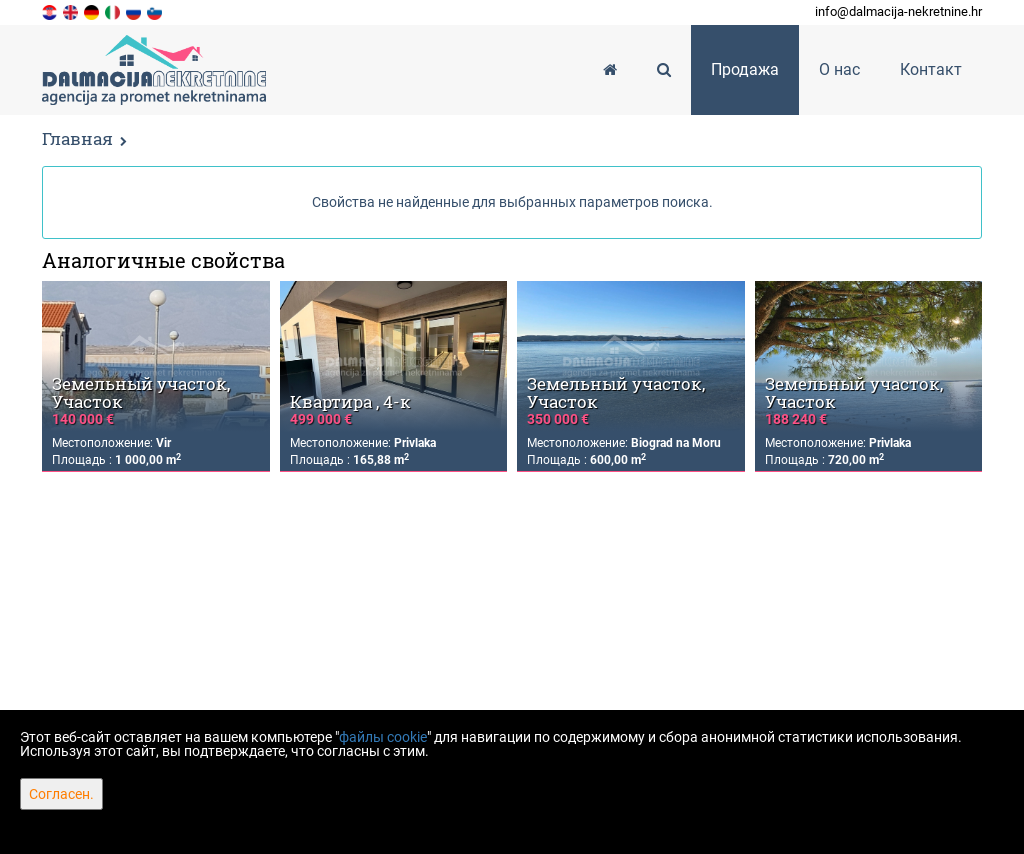  Describe the element at coordinates (77, 138) in the screenshot. I see `Главная` at that location.